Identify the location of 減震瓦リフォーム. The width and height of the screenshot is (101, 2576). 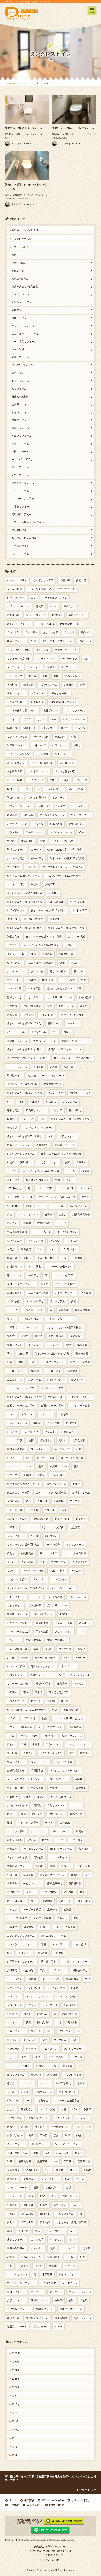
(17, 2326).